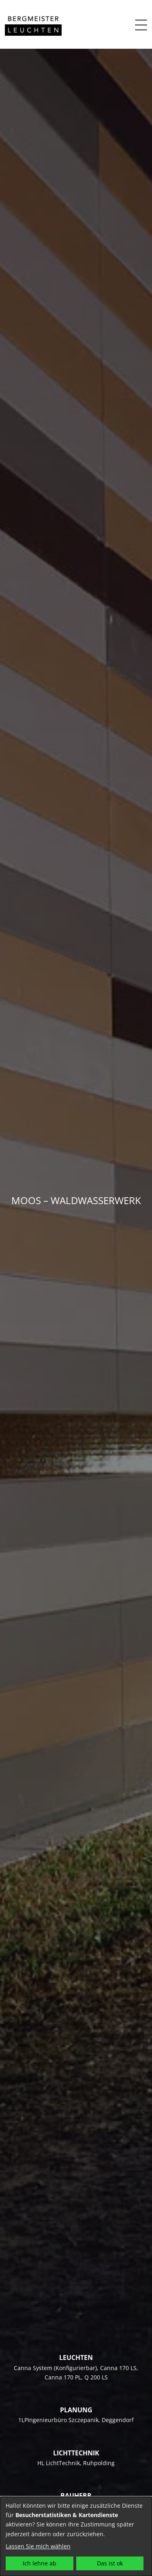 This screenshot has width=152, height=2576. Describe the element at coordinates (63, 2377) in the screenshot. I see `Canna 170 PL` at that location.